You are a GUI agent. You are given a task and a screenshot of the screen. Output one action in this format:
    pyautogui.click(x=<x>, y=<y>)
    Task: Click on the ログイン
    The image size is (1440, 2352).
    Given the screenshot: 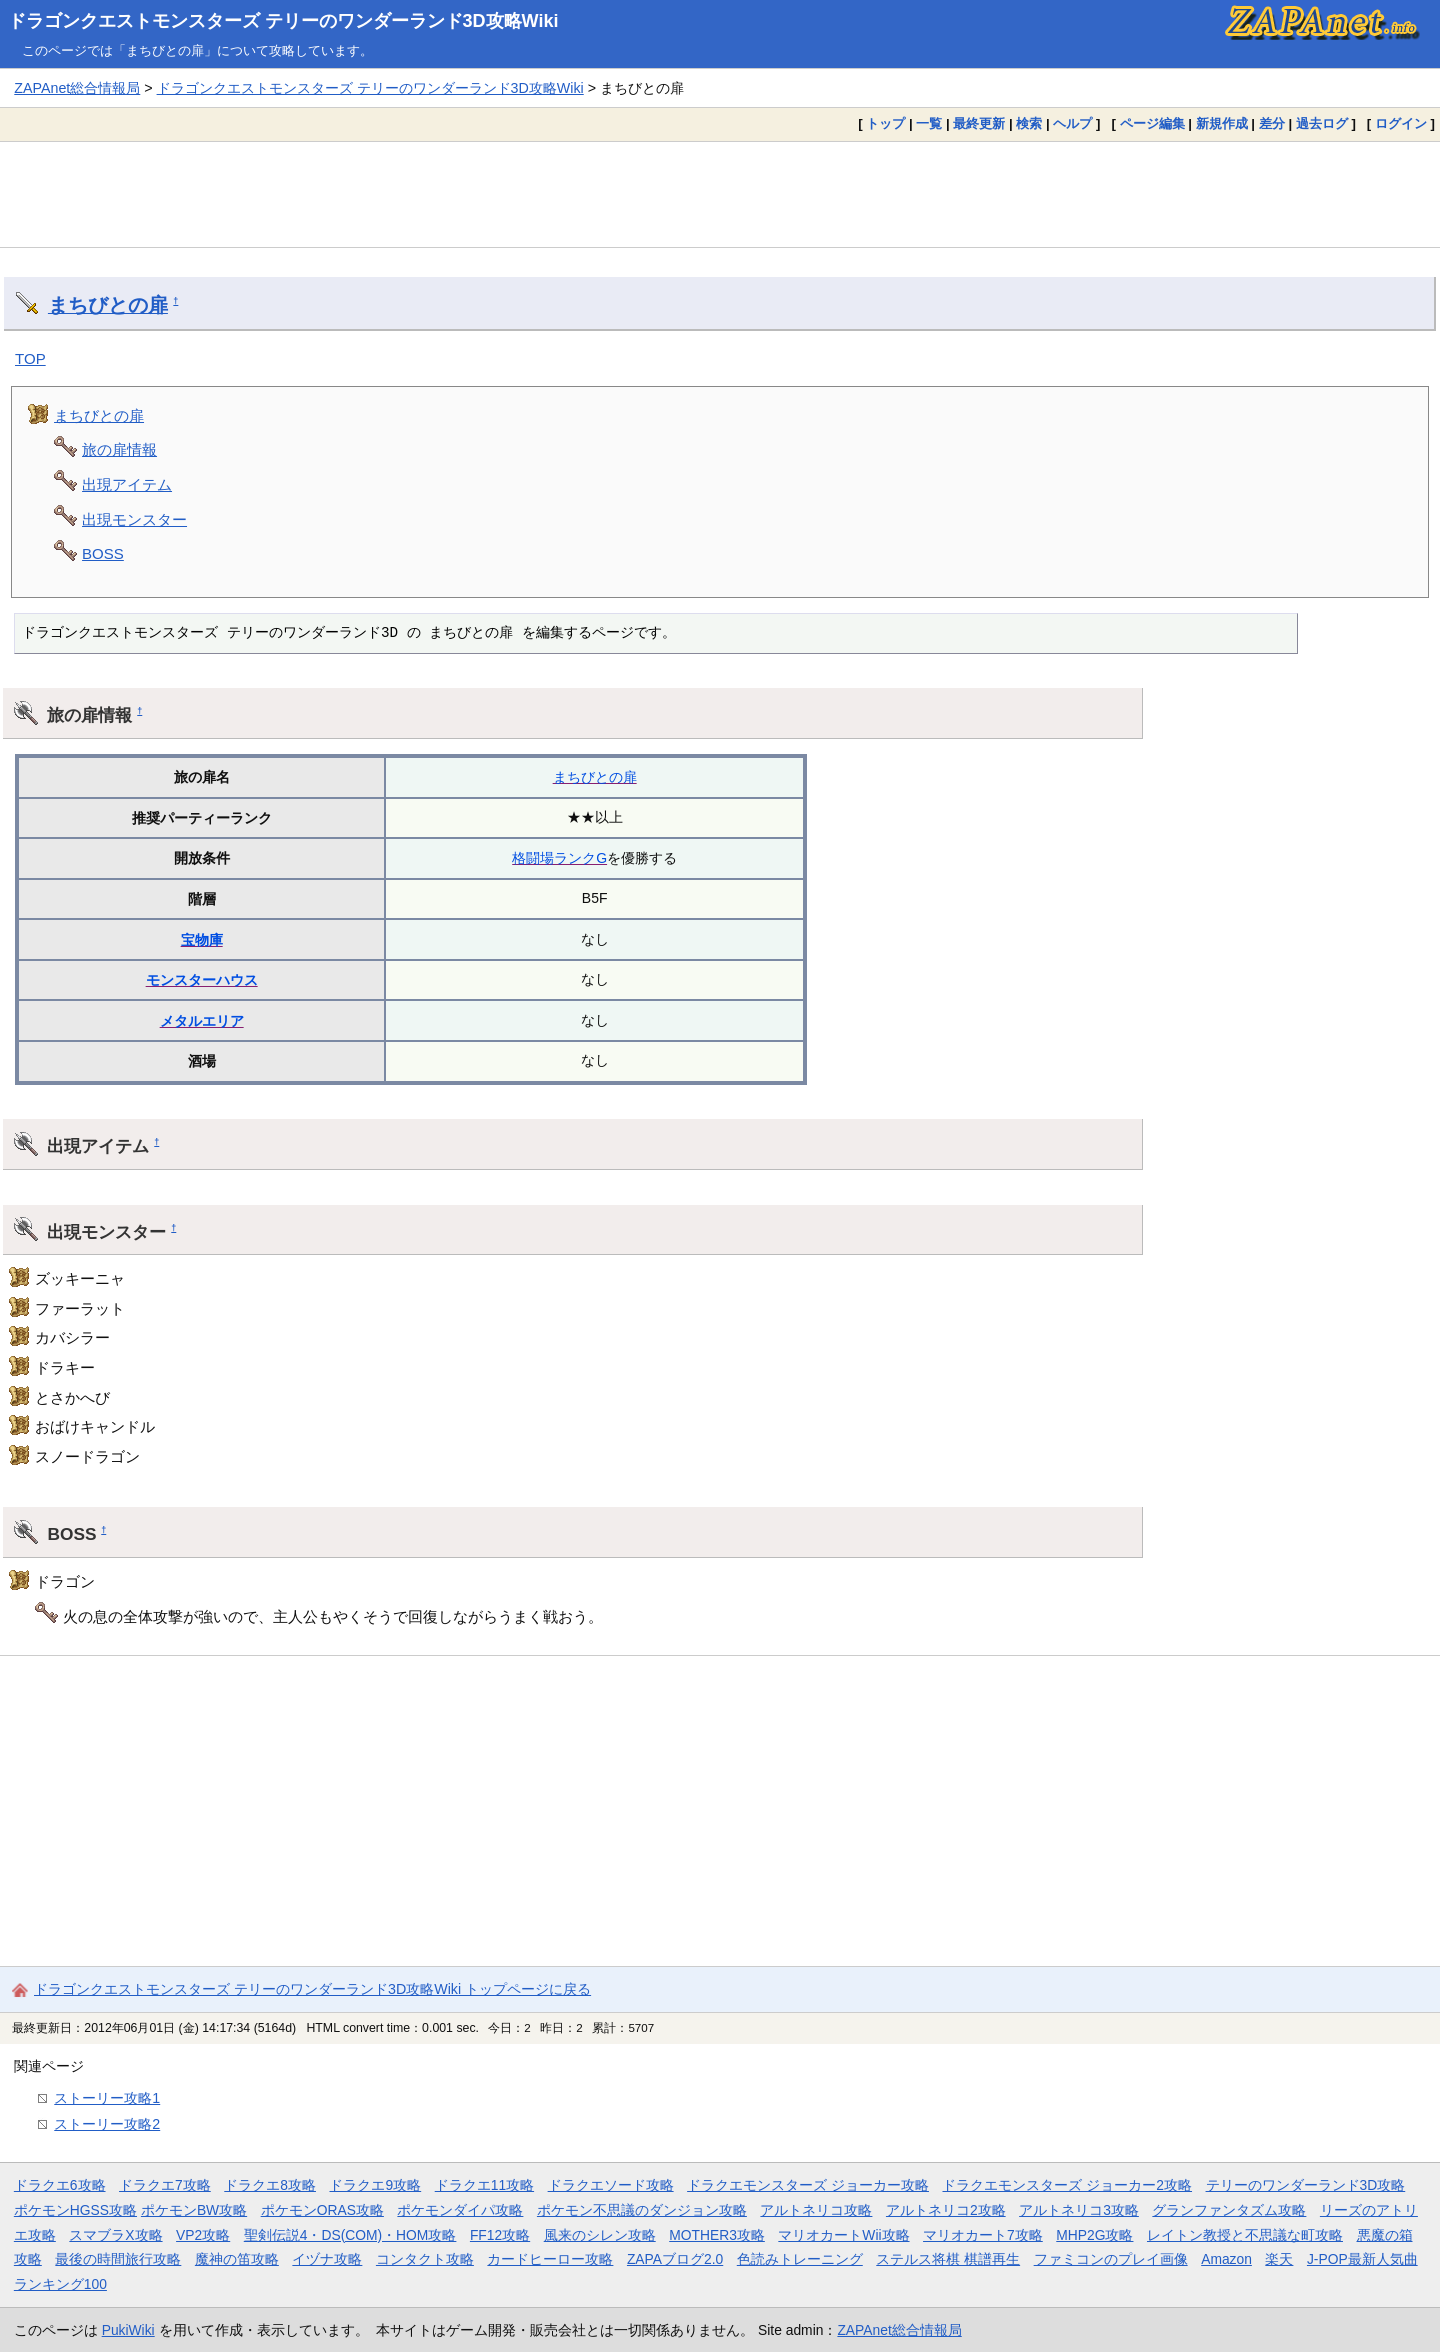 What is the action you would take?
    pyautogui.click(x=1401, y=123)
    